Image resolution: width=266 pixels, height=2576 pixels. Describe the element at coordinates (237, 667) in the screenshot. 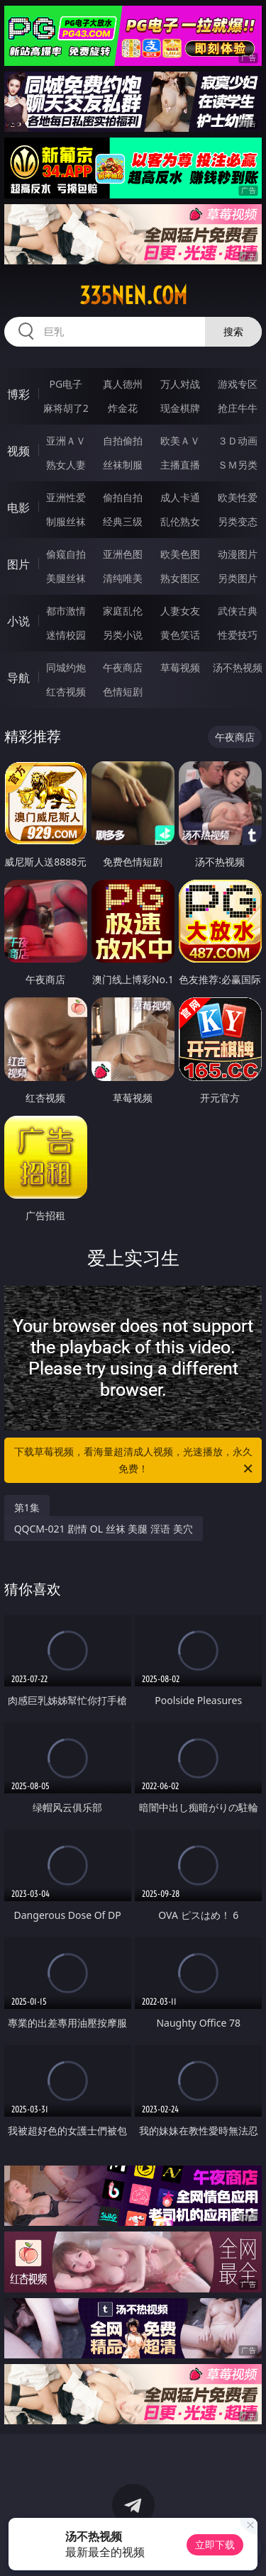

I see `汤不热视频` at that location.